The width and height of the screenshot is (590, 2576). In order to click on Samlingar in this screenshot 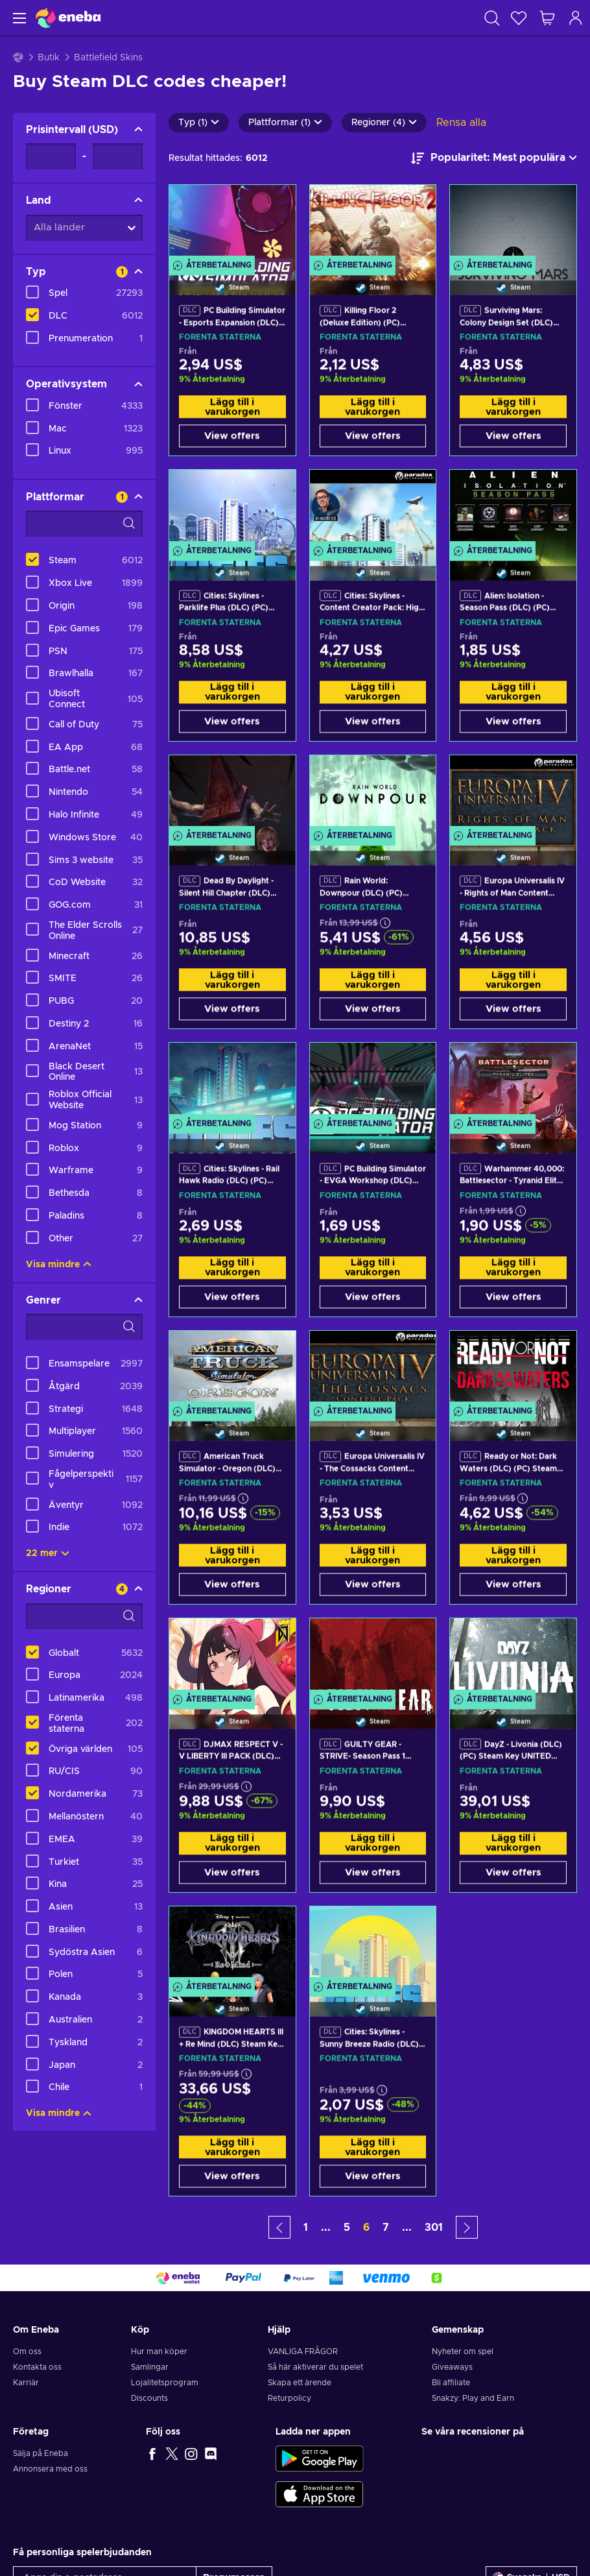, I will do `click(150, 2367)`.